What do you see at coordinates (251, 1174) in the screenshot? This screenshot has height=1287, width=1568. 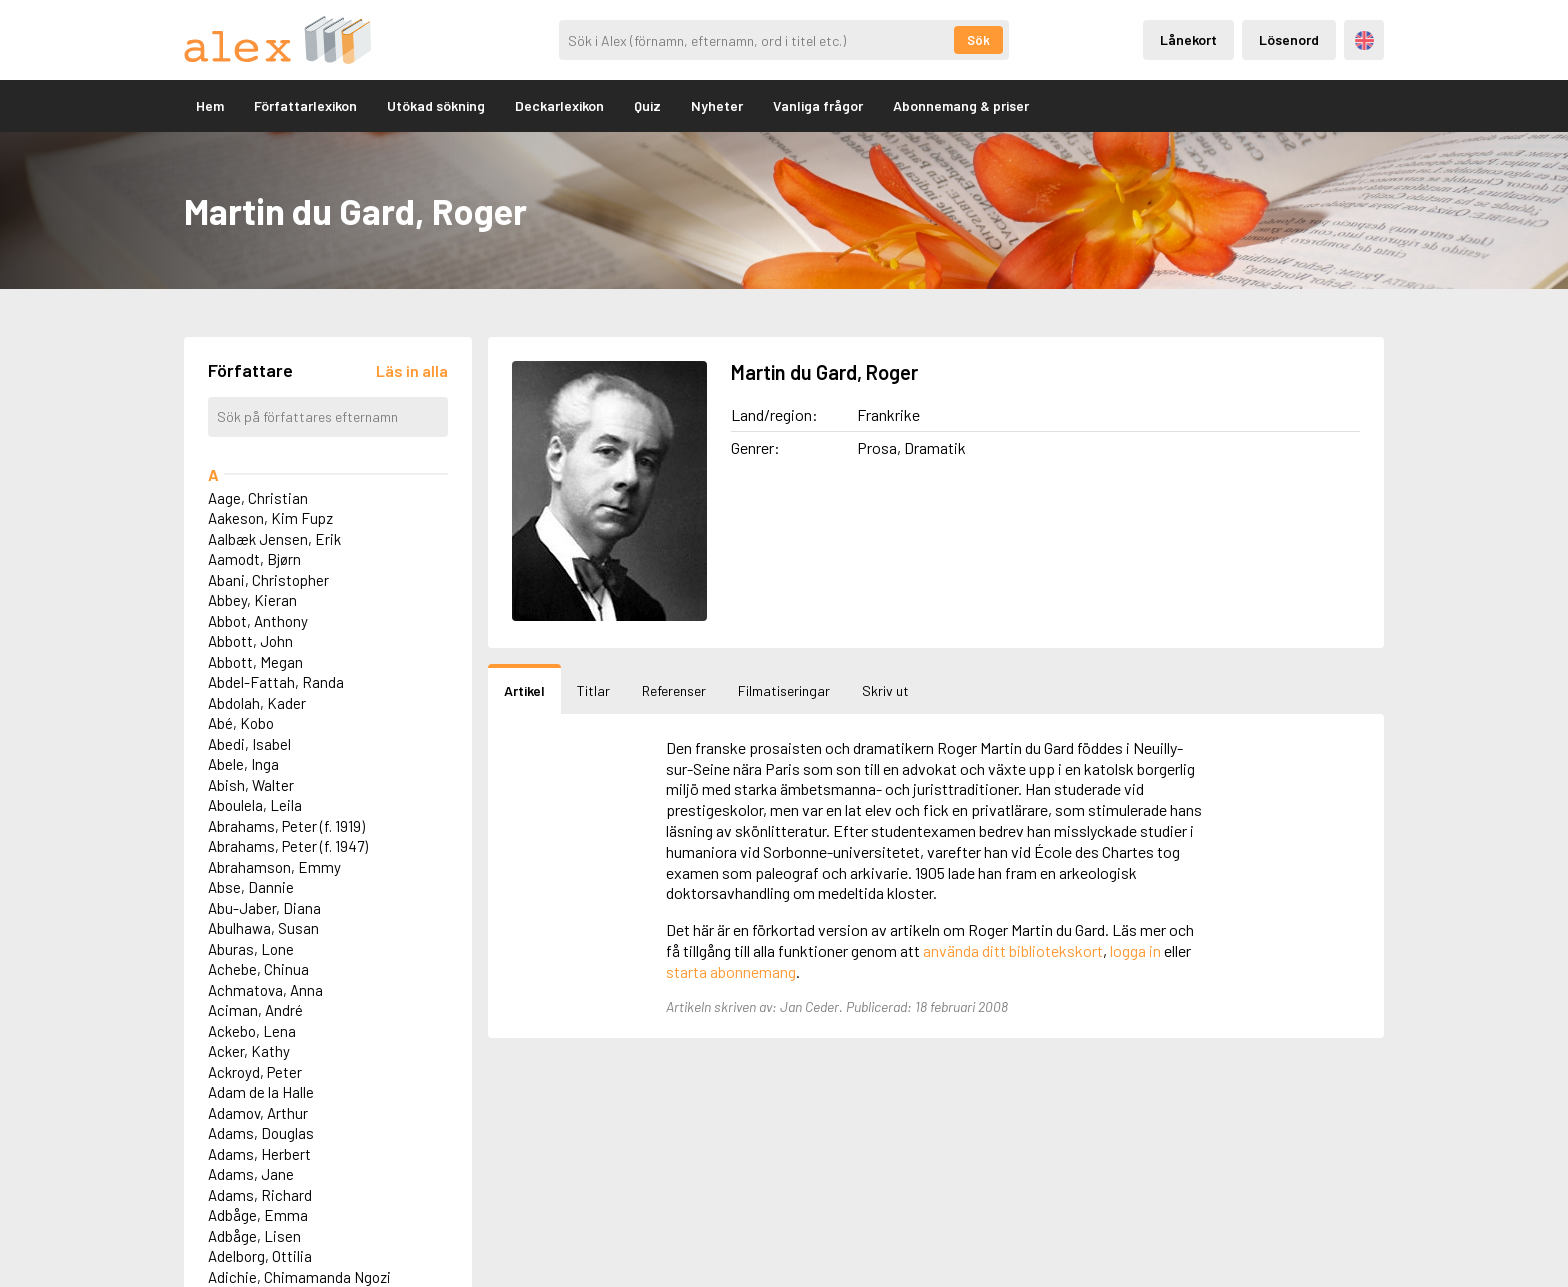 I see `Adams, Jane` at bounding box center [251, 1174].